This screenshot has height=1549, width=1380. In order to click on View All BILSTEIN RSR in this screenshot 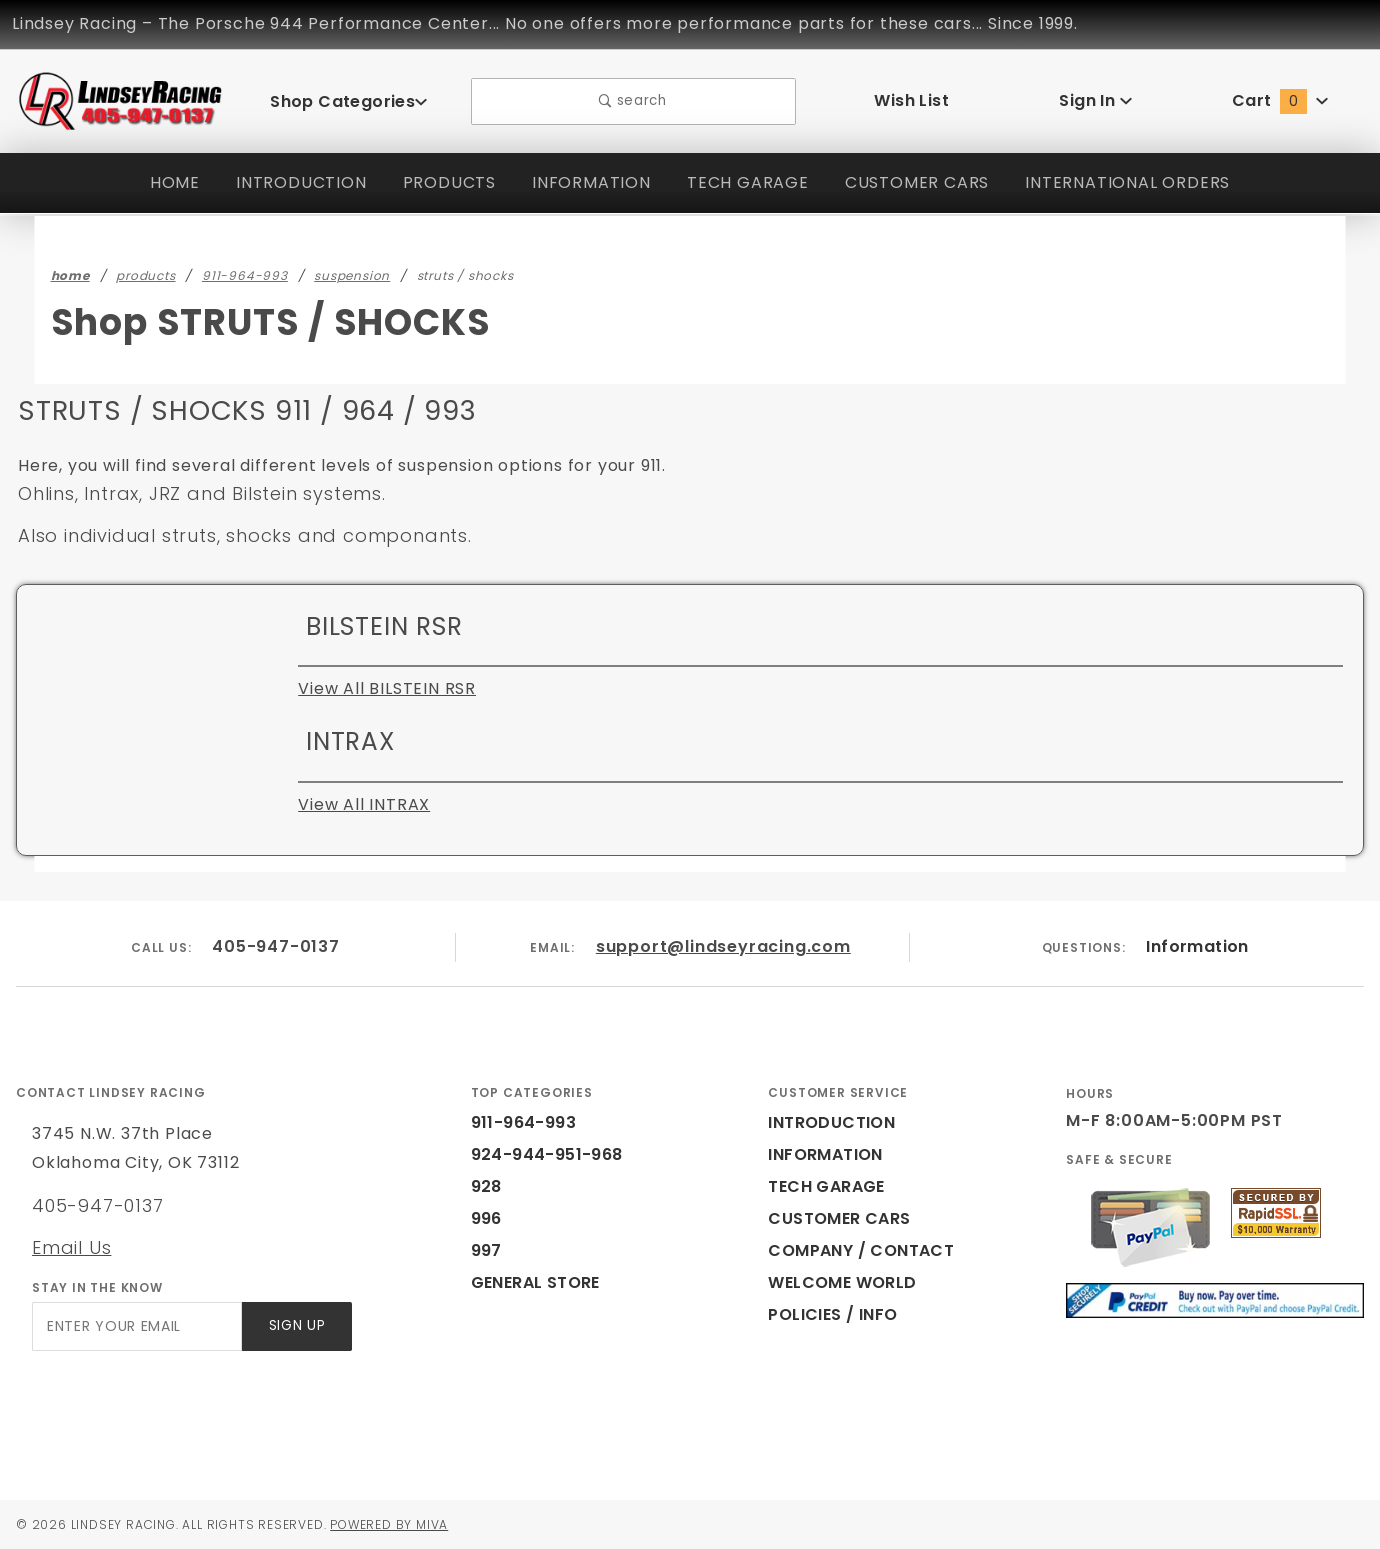, I will do `click(391, 688)`.